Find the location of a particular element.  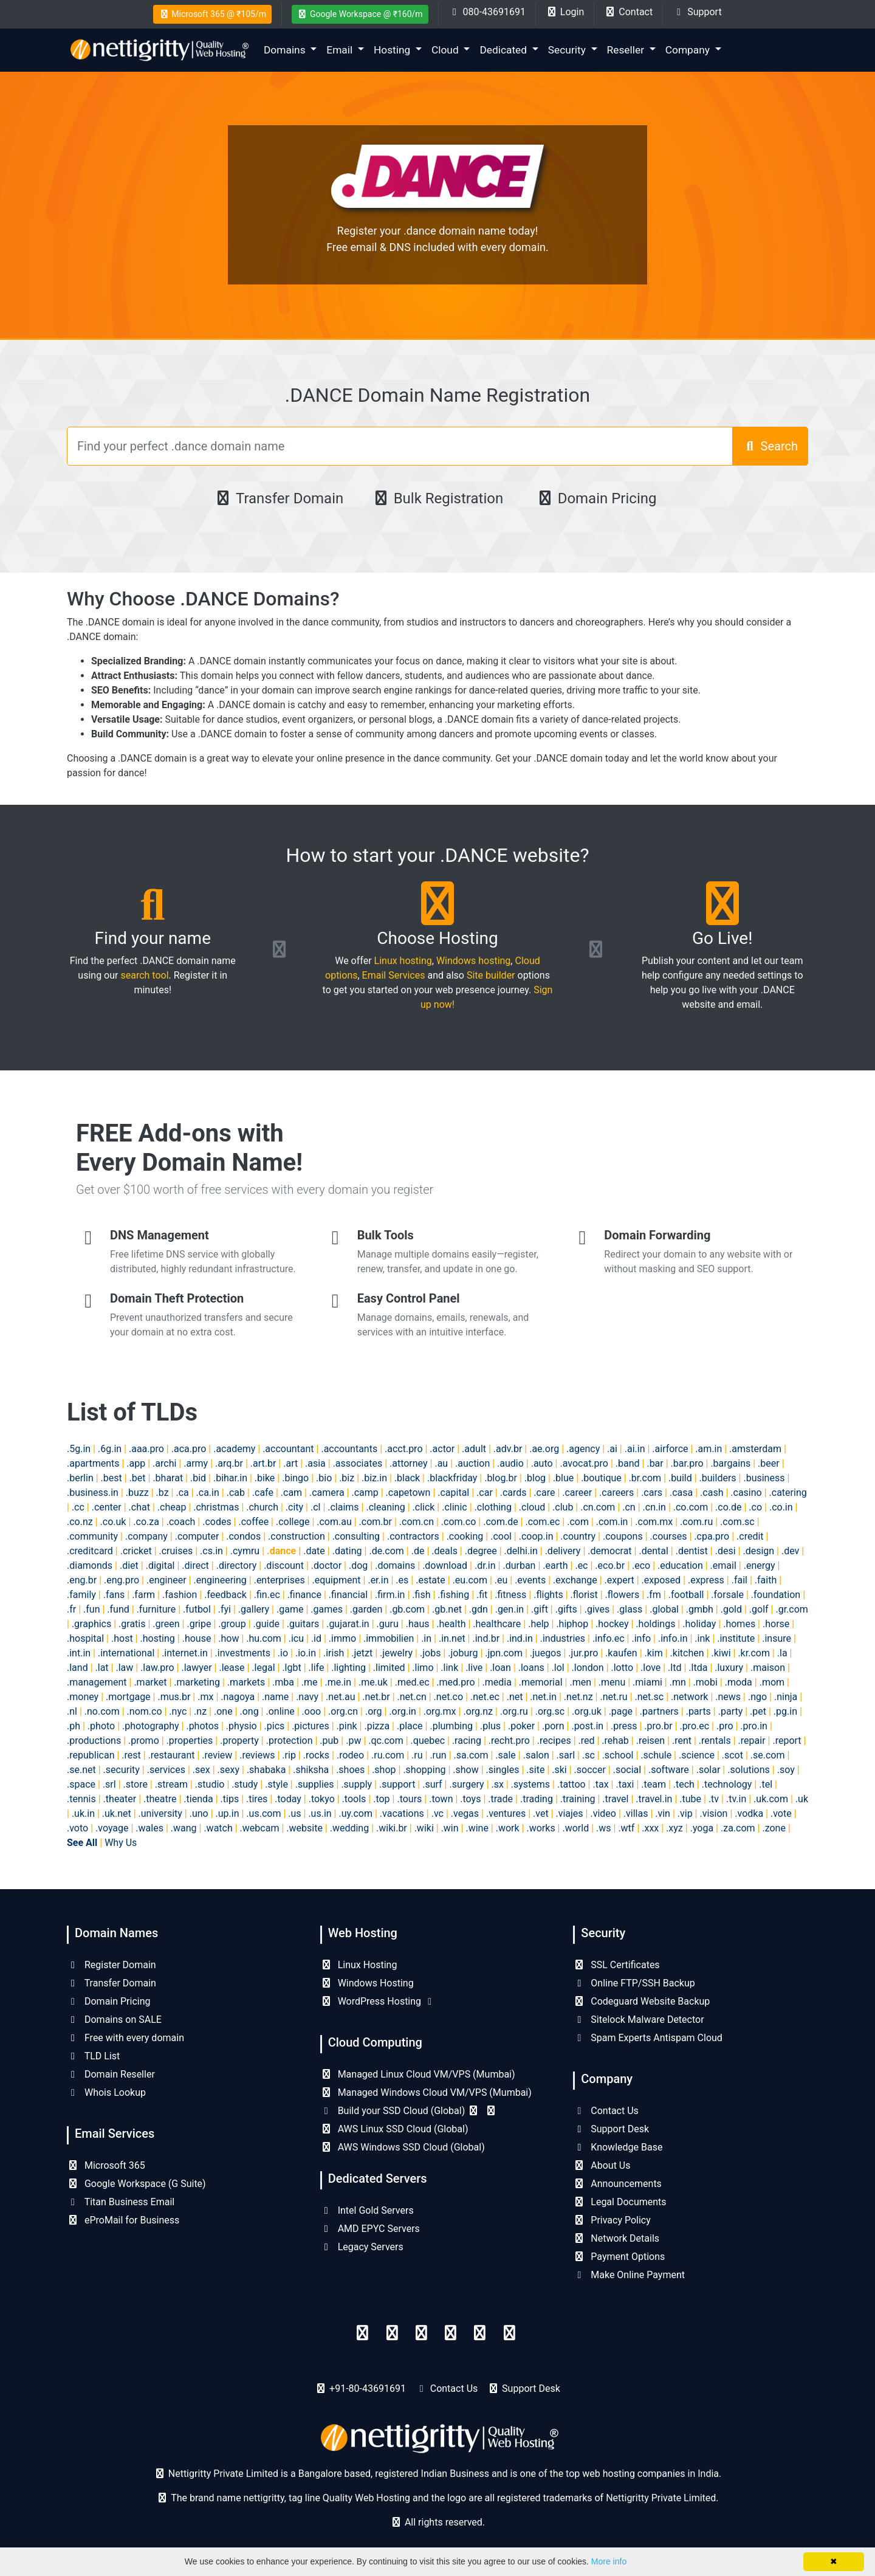

.dr.in is located at coordinates (485, 1565).